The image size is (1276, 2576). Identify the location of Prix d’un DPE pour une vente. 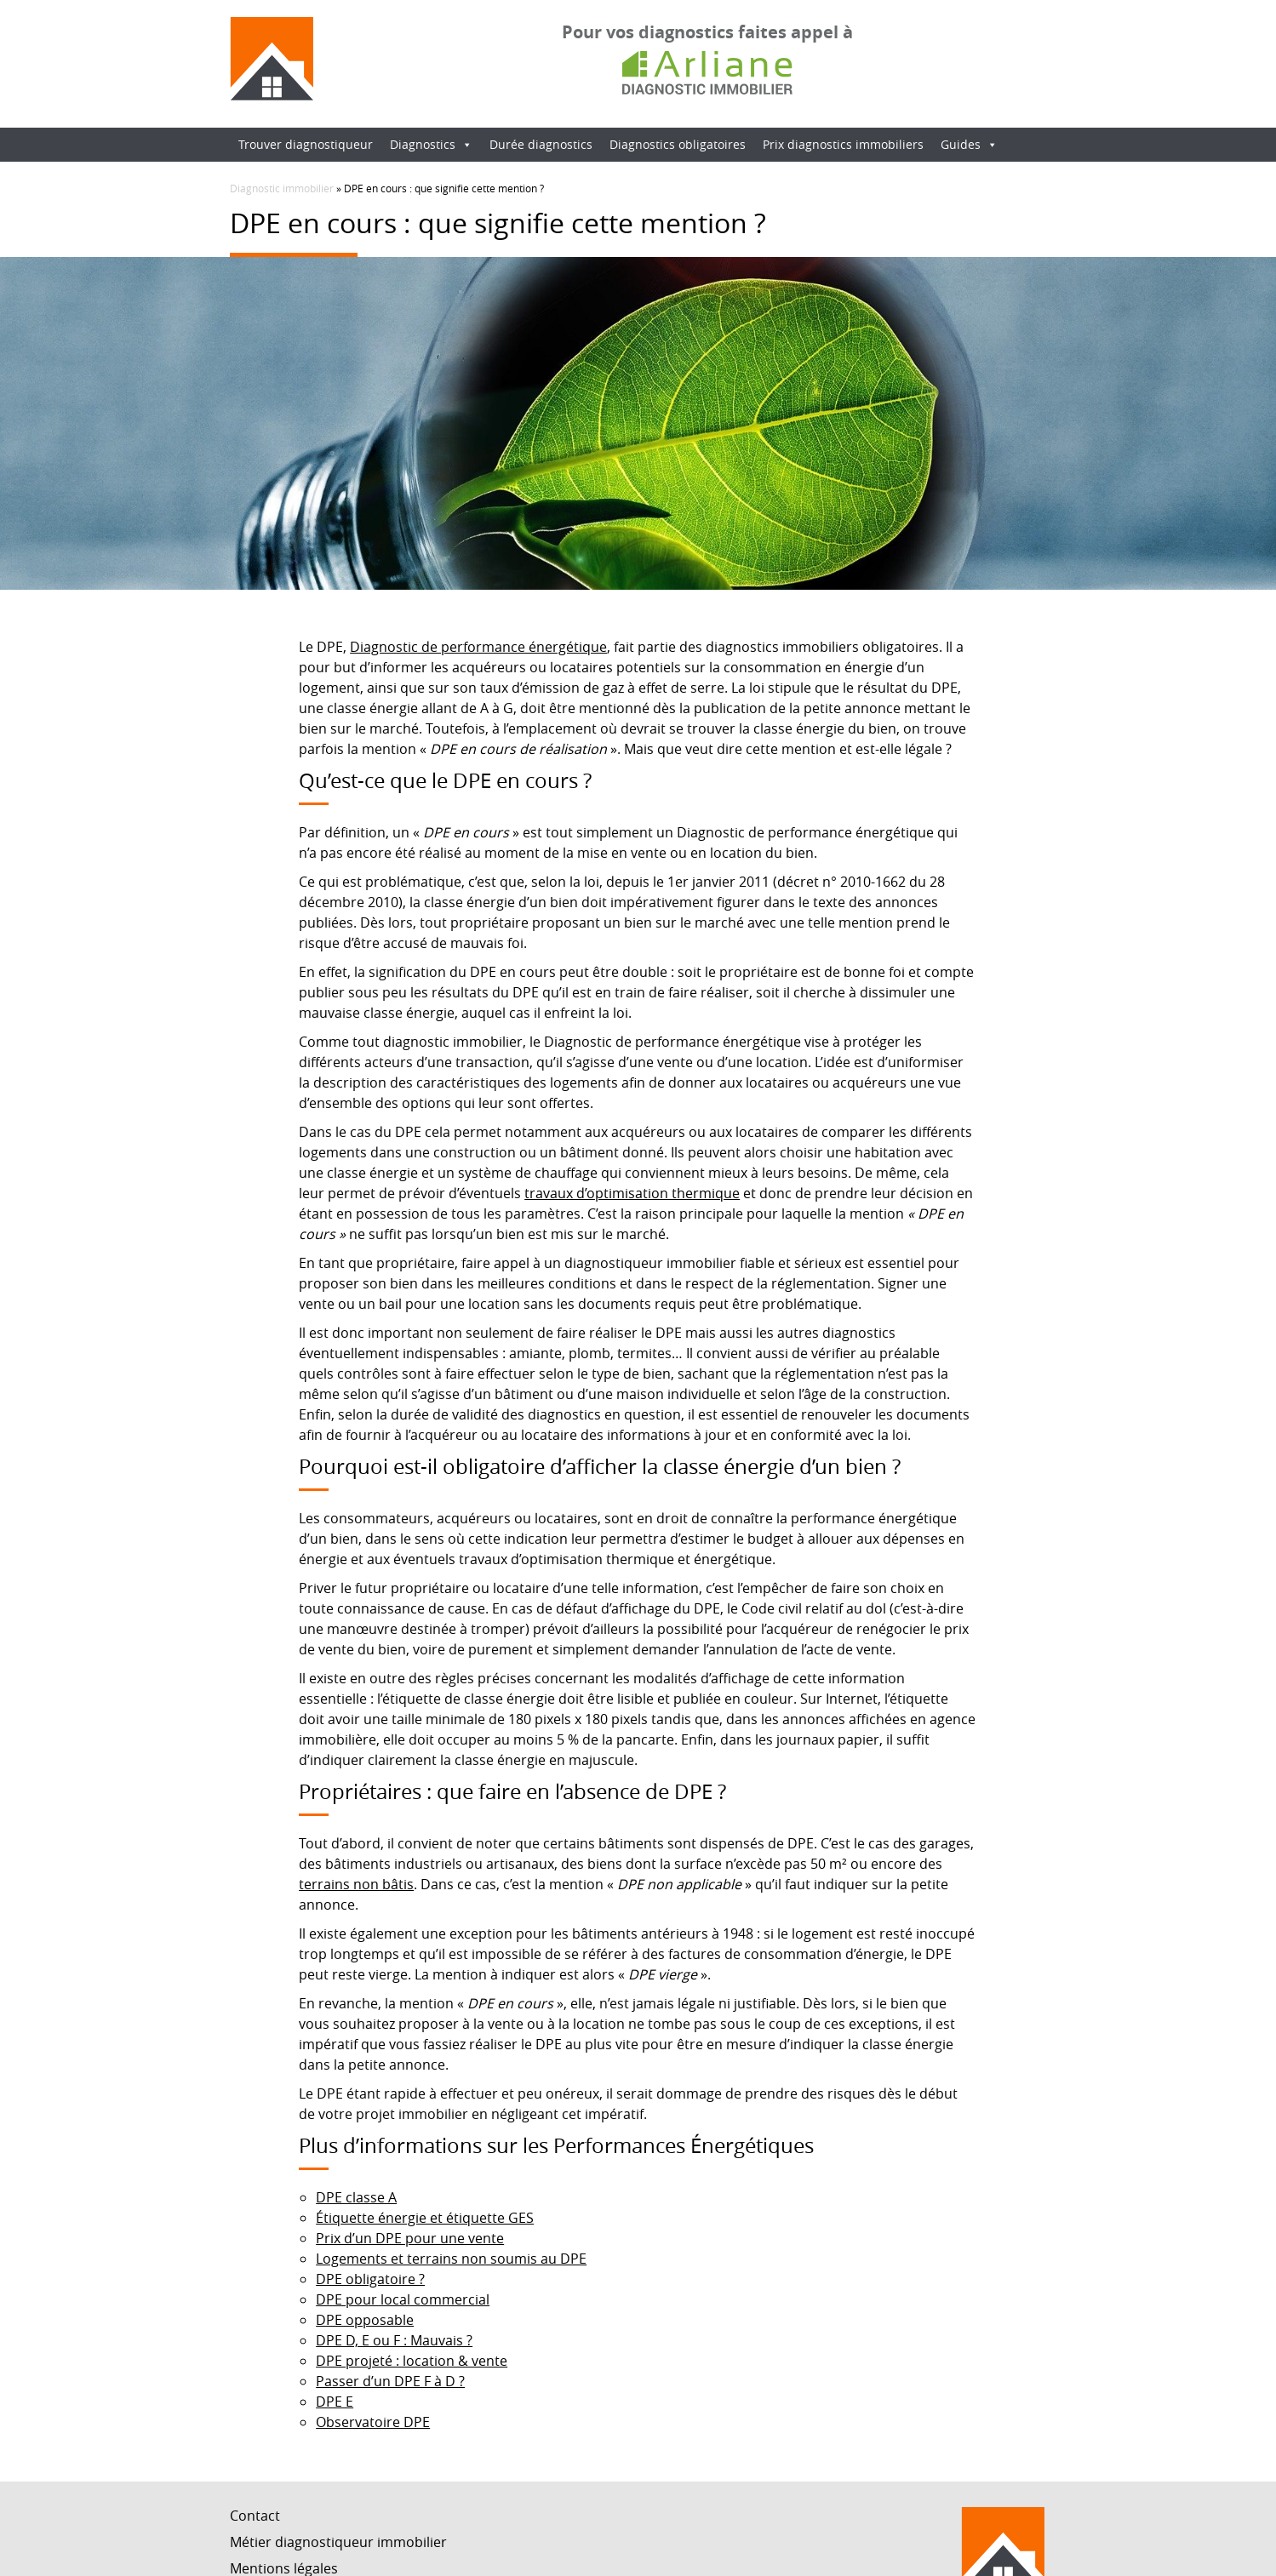
(410, 2238).